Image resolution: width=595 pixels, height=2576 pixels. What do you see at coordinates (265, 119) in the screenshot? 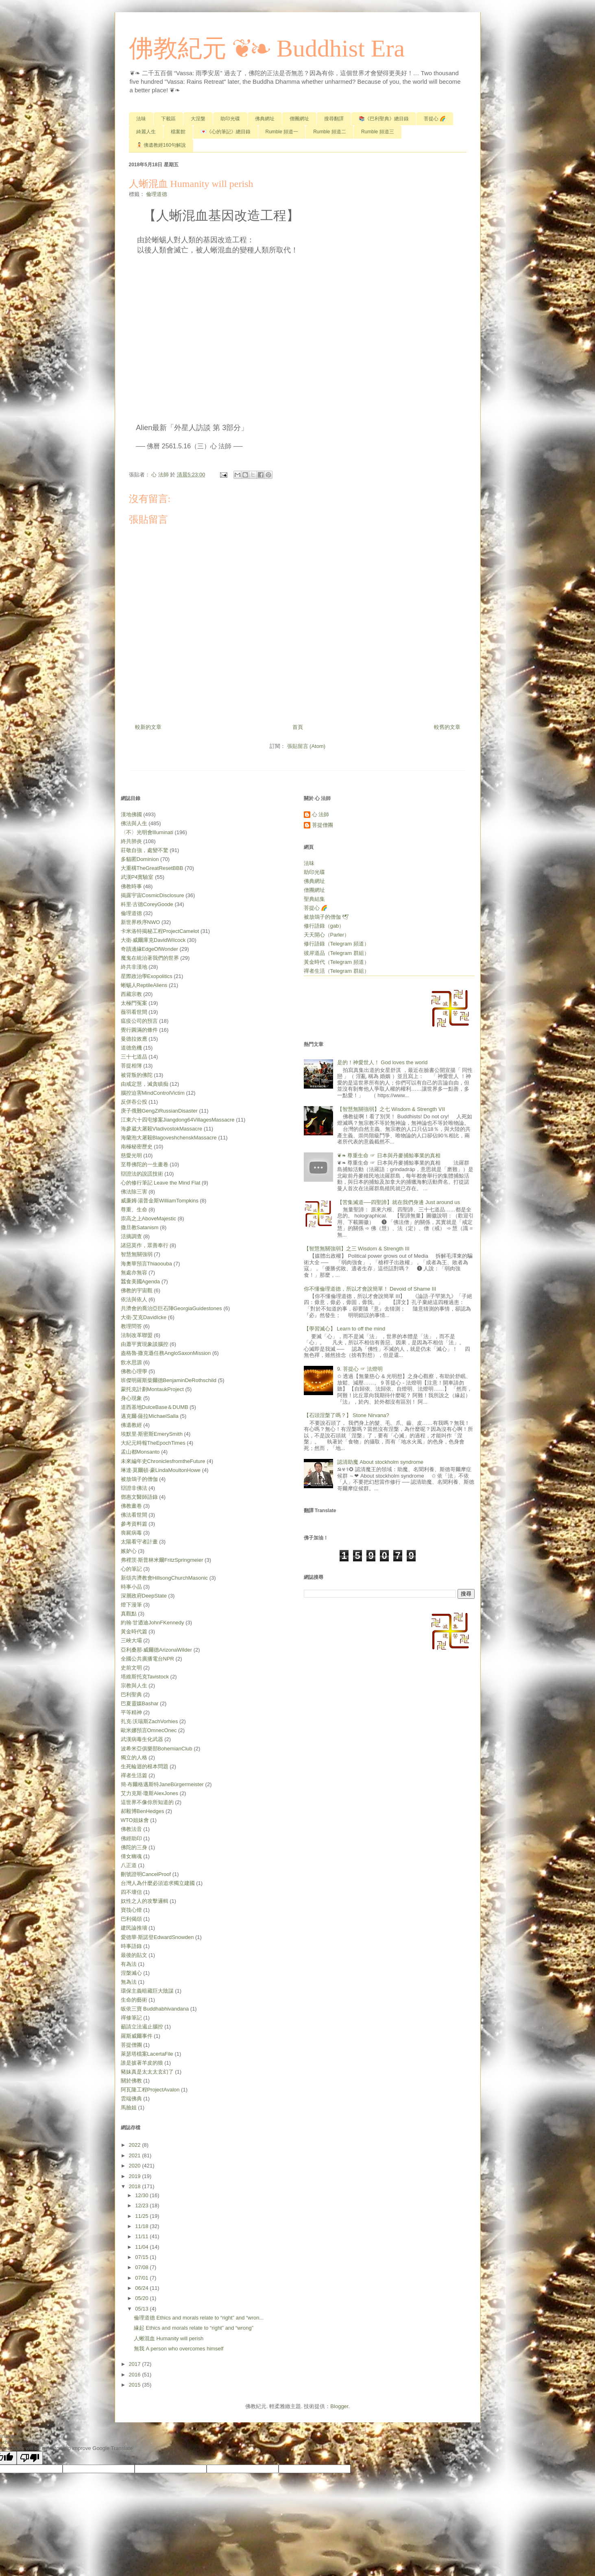
I see `佛典網址` at bounding box center [265, 119].